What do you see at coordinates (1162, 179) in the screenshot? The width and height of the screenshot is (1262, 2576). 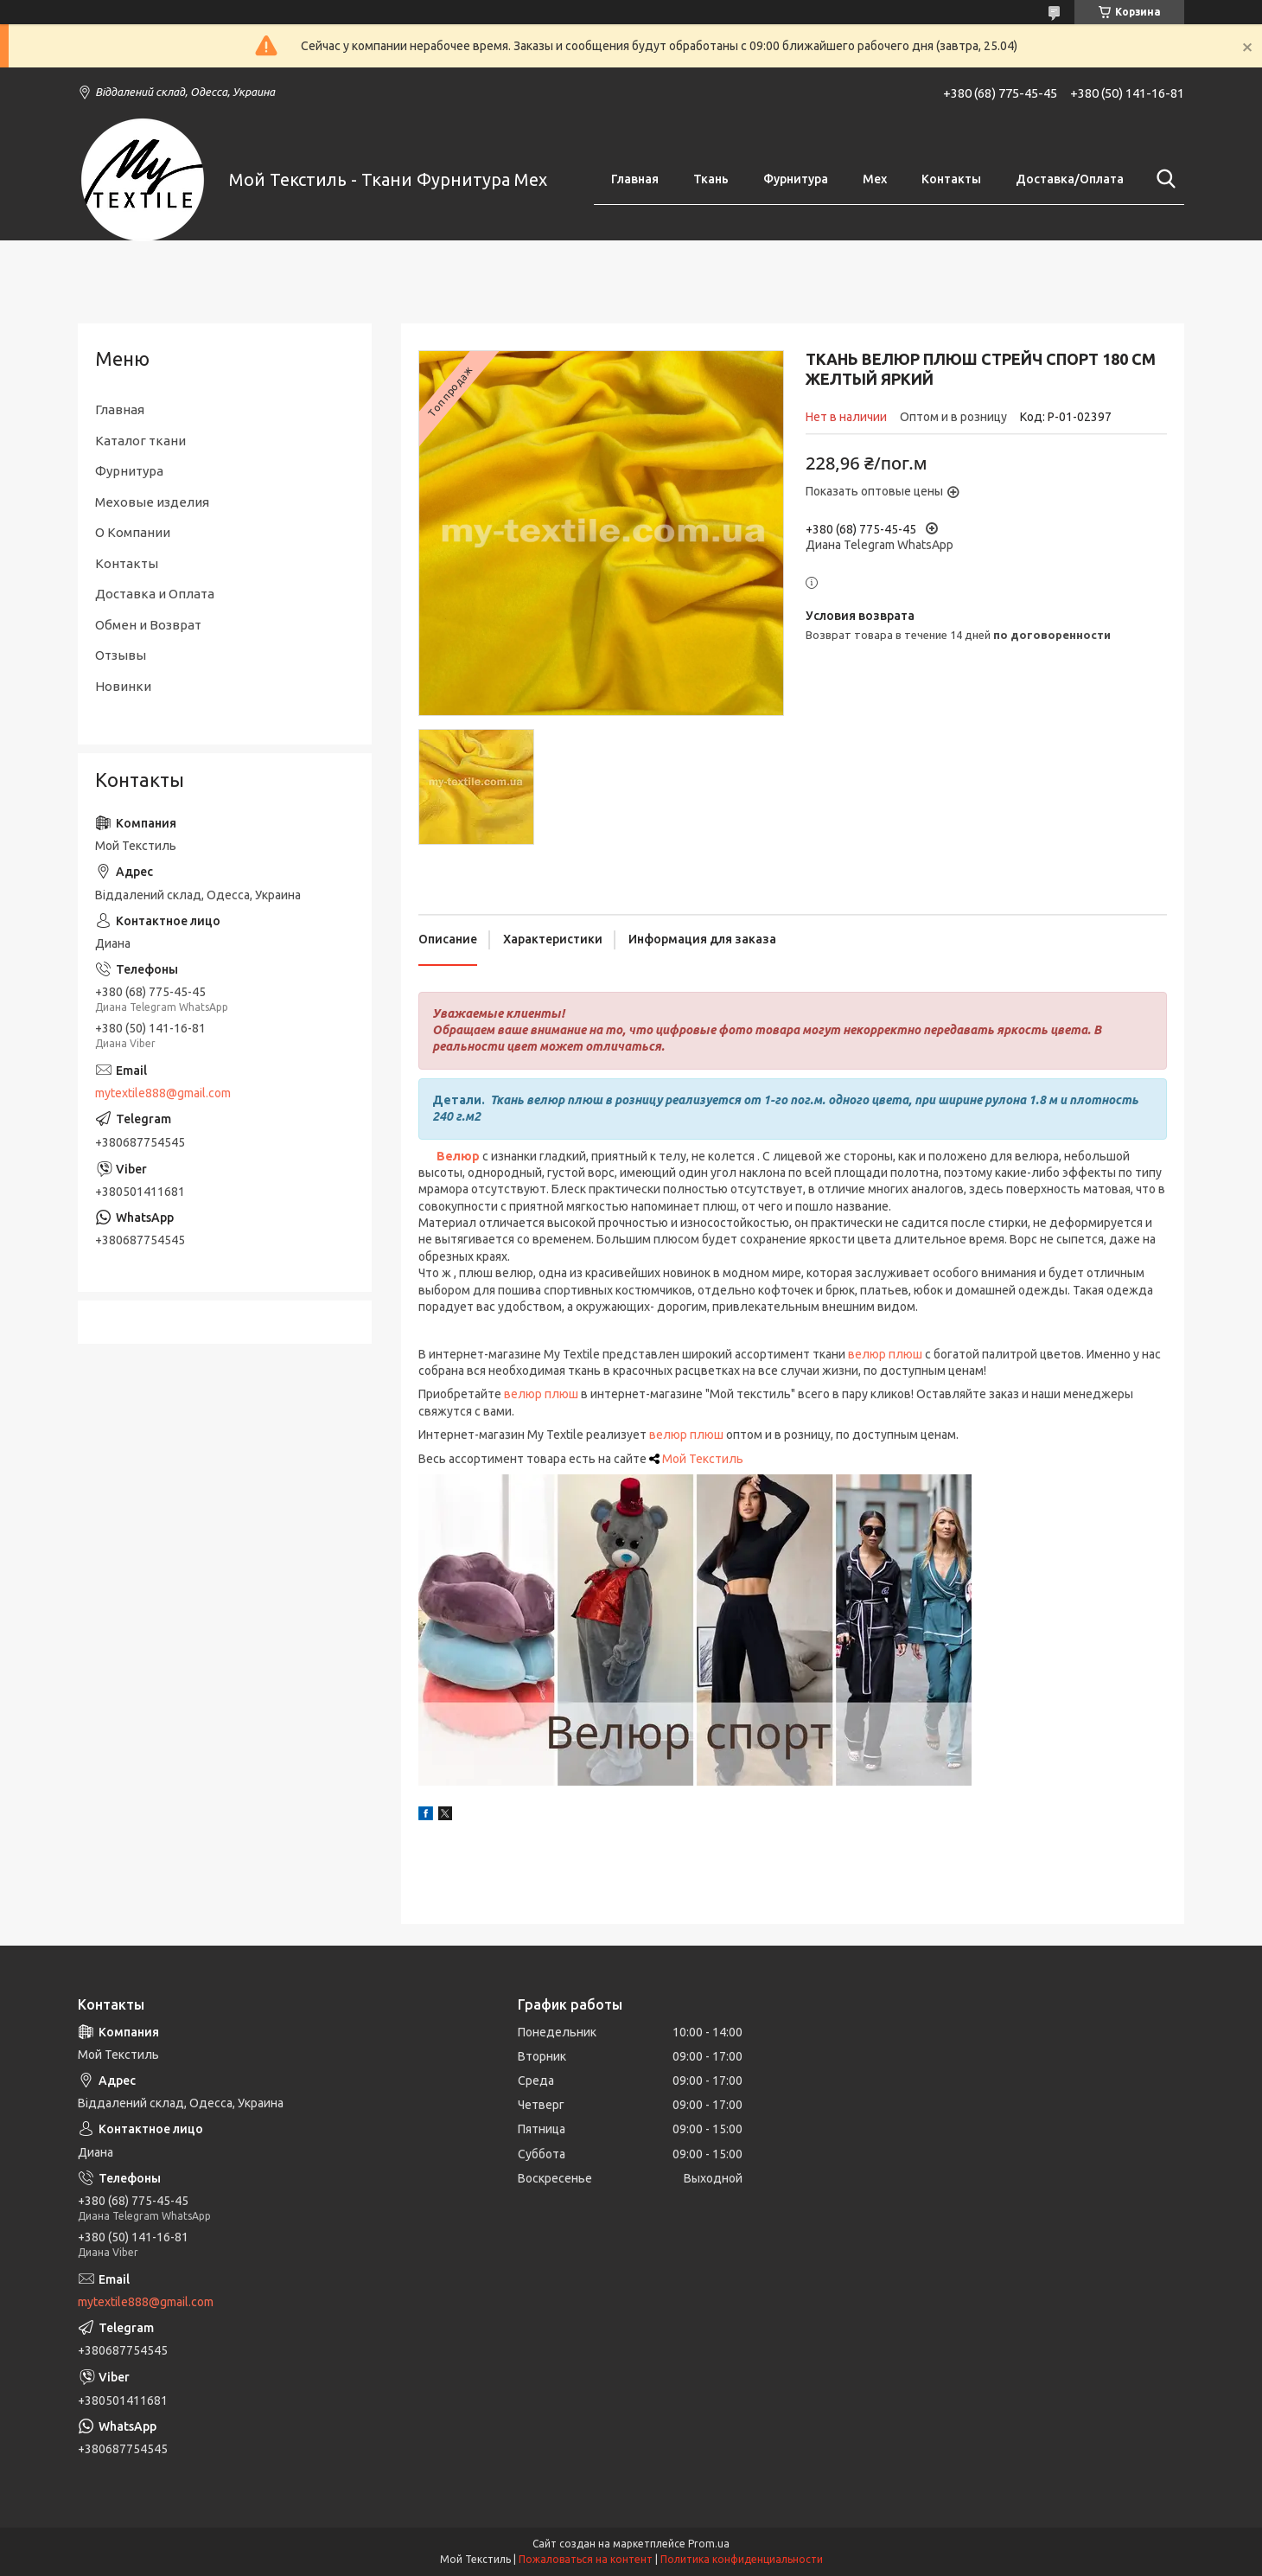 I see `[Искать]` at bounding box center [1162, 179].